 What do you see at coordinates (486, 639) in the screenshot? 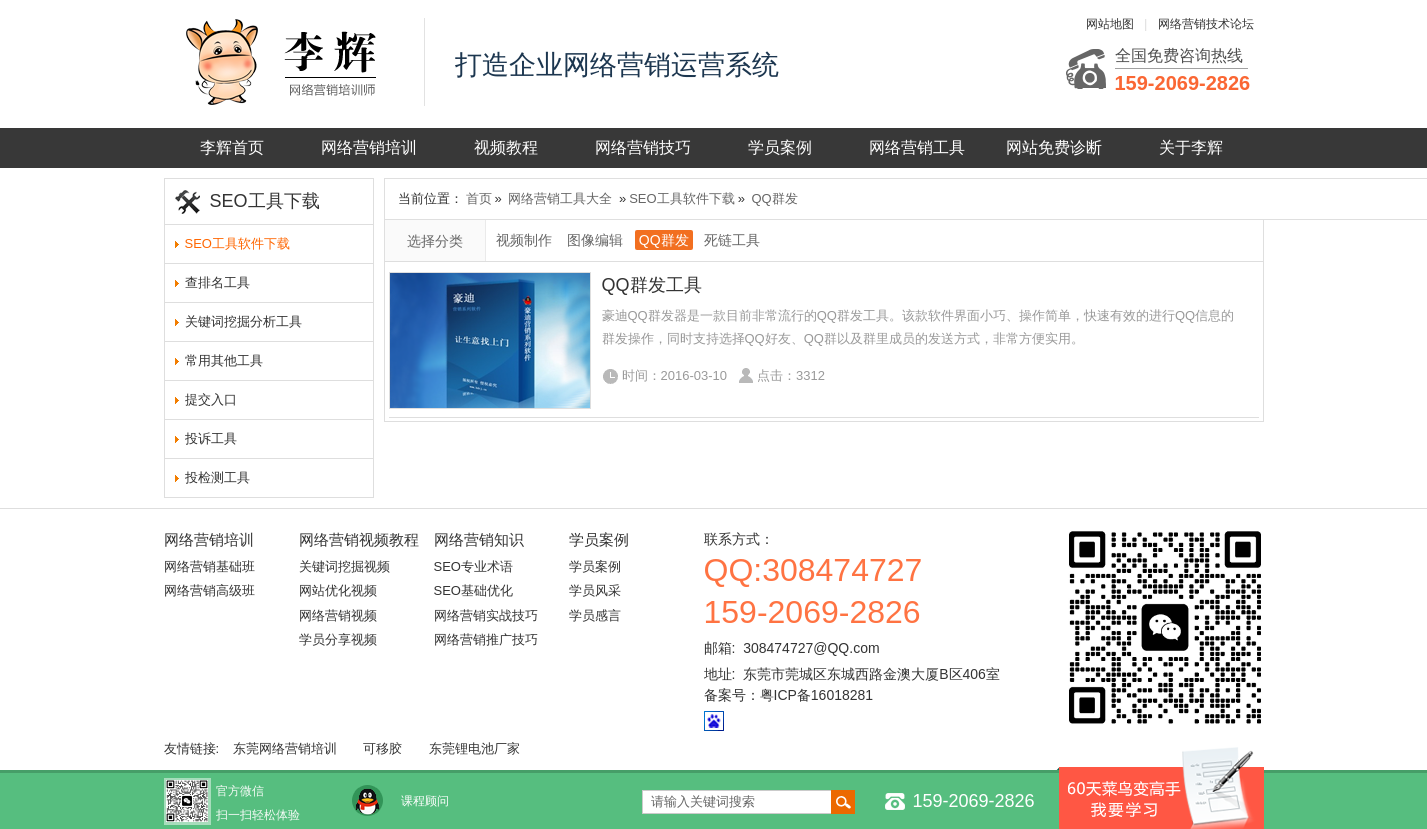
I see `网络营销推广技巧` at bounding box center [486, 639].